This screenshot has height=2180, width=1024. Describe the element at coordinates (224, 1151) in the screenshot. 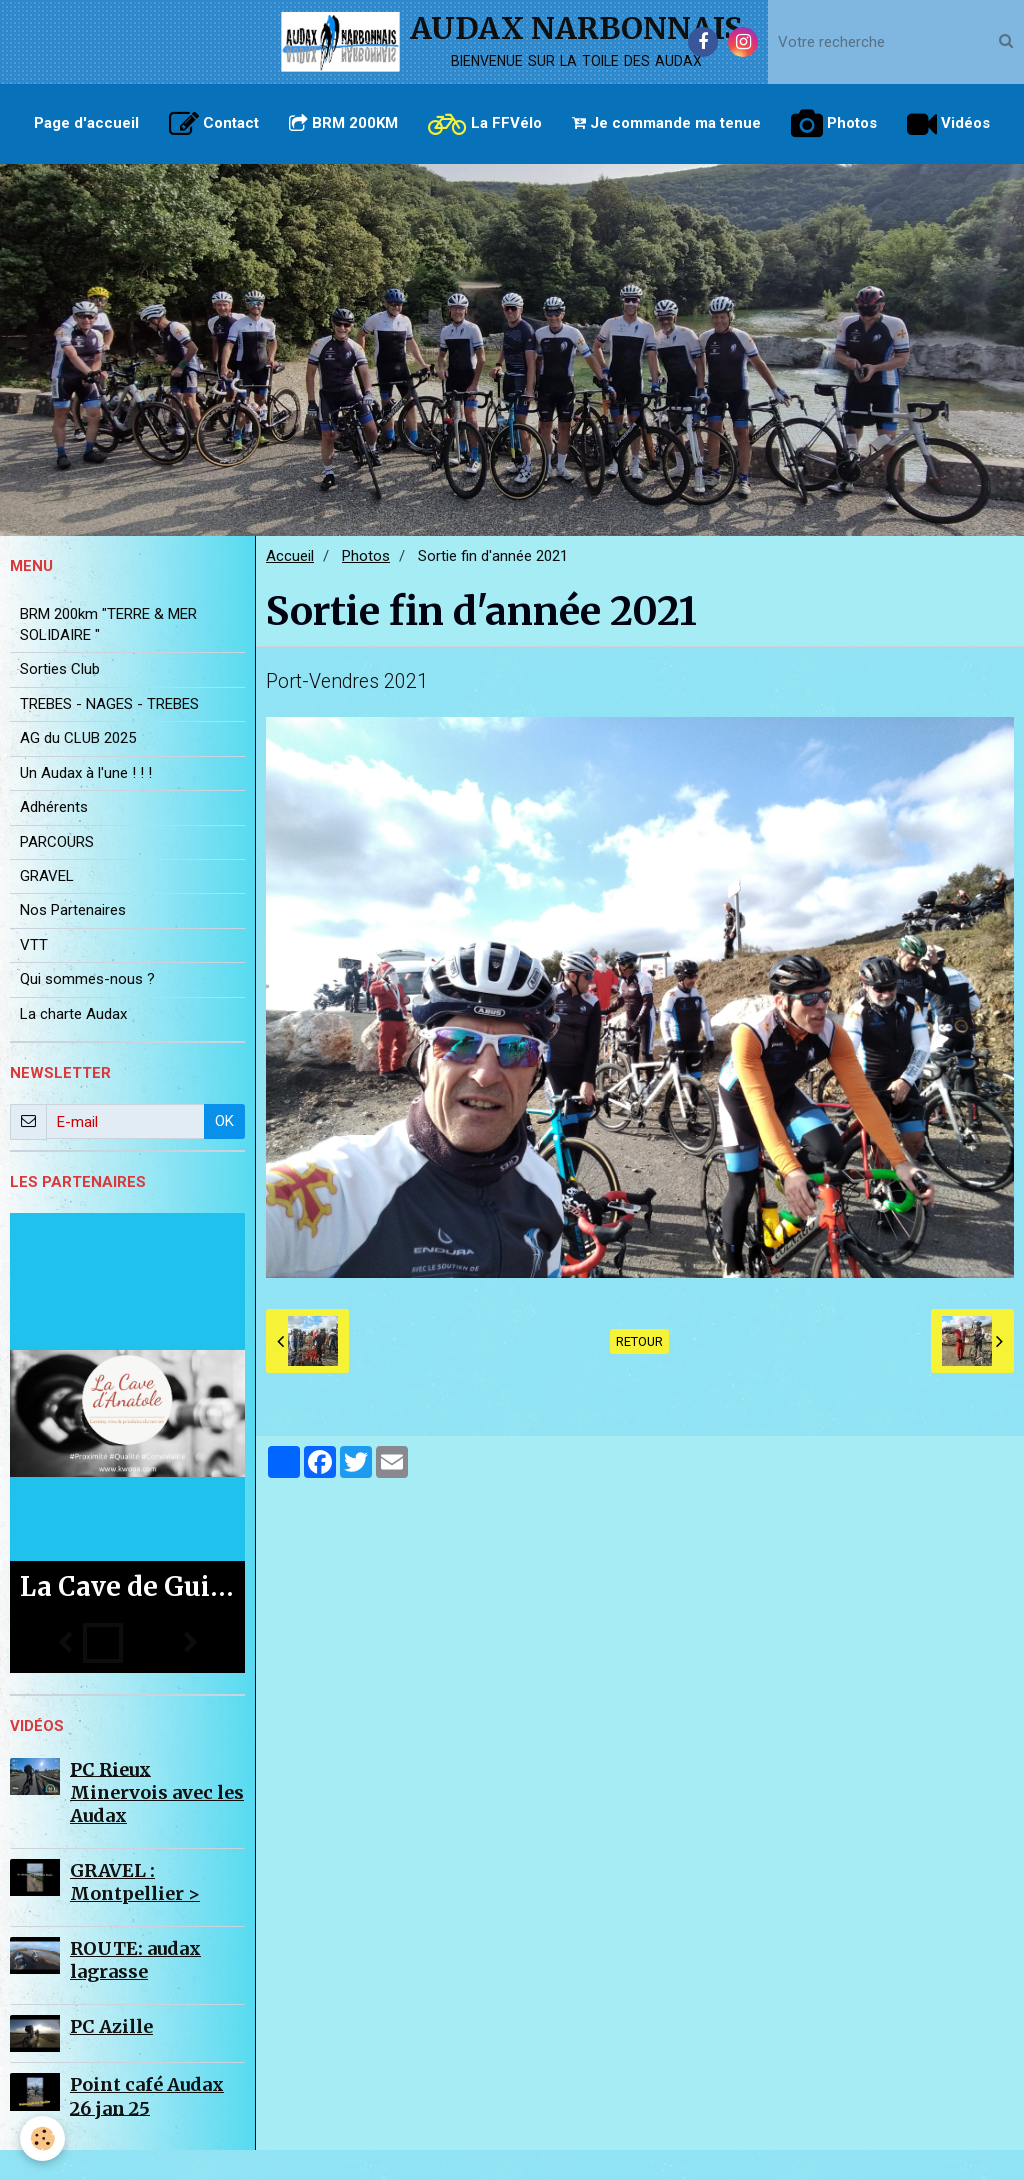

I see `OK` at that location.